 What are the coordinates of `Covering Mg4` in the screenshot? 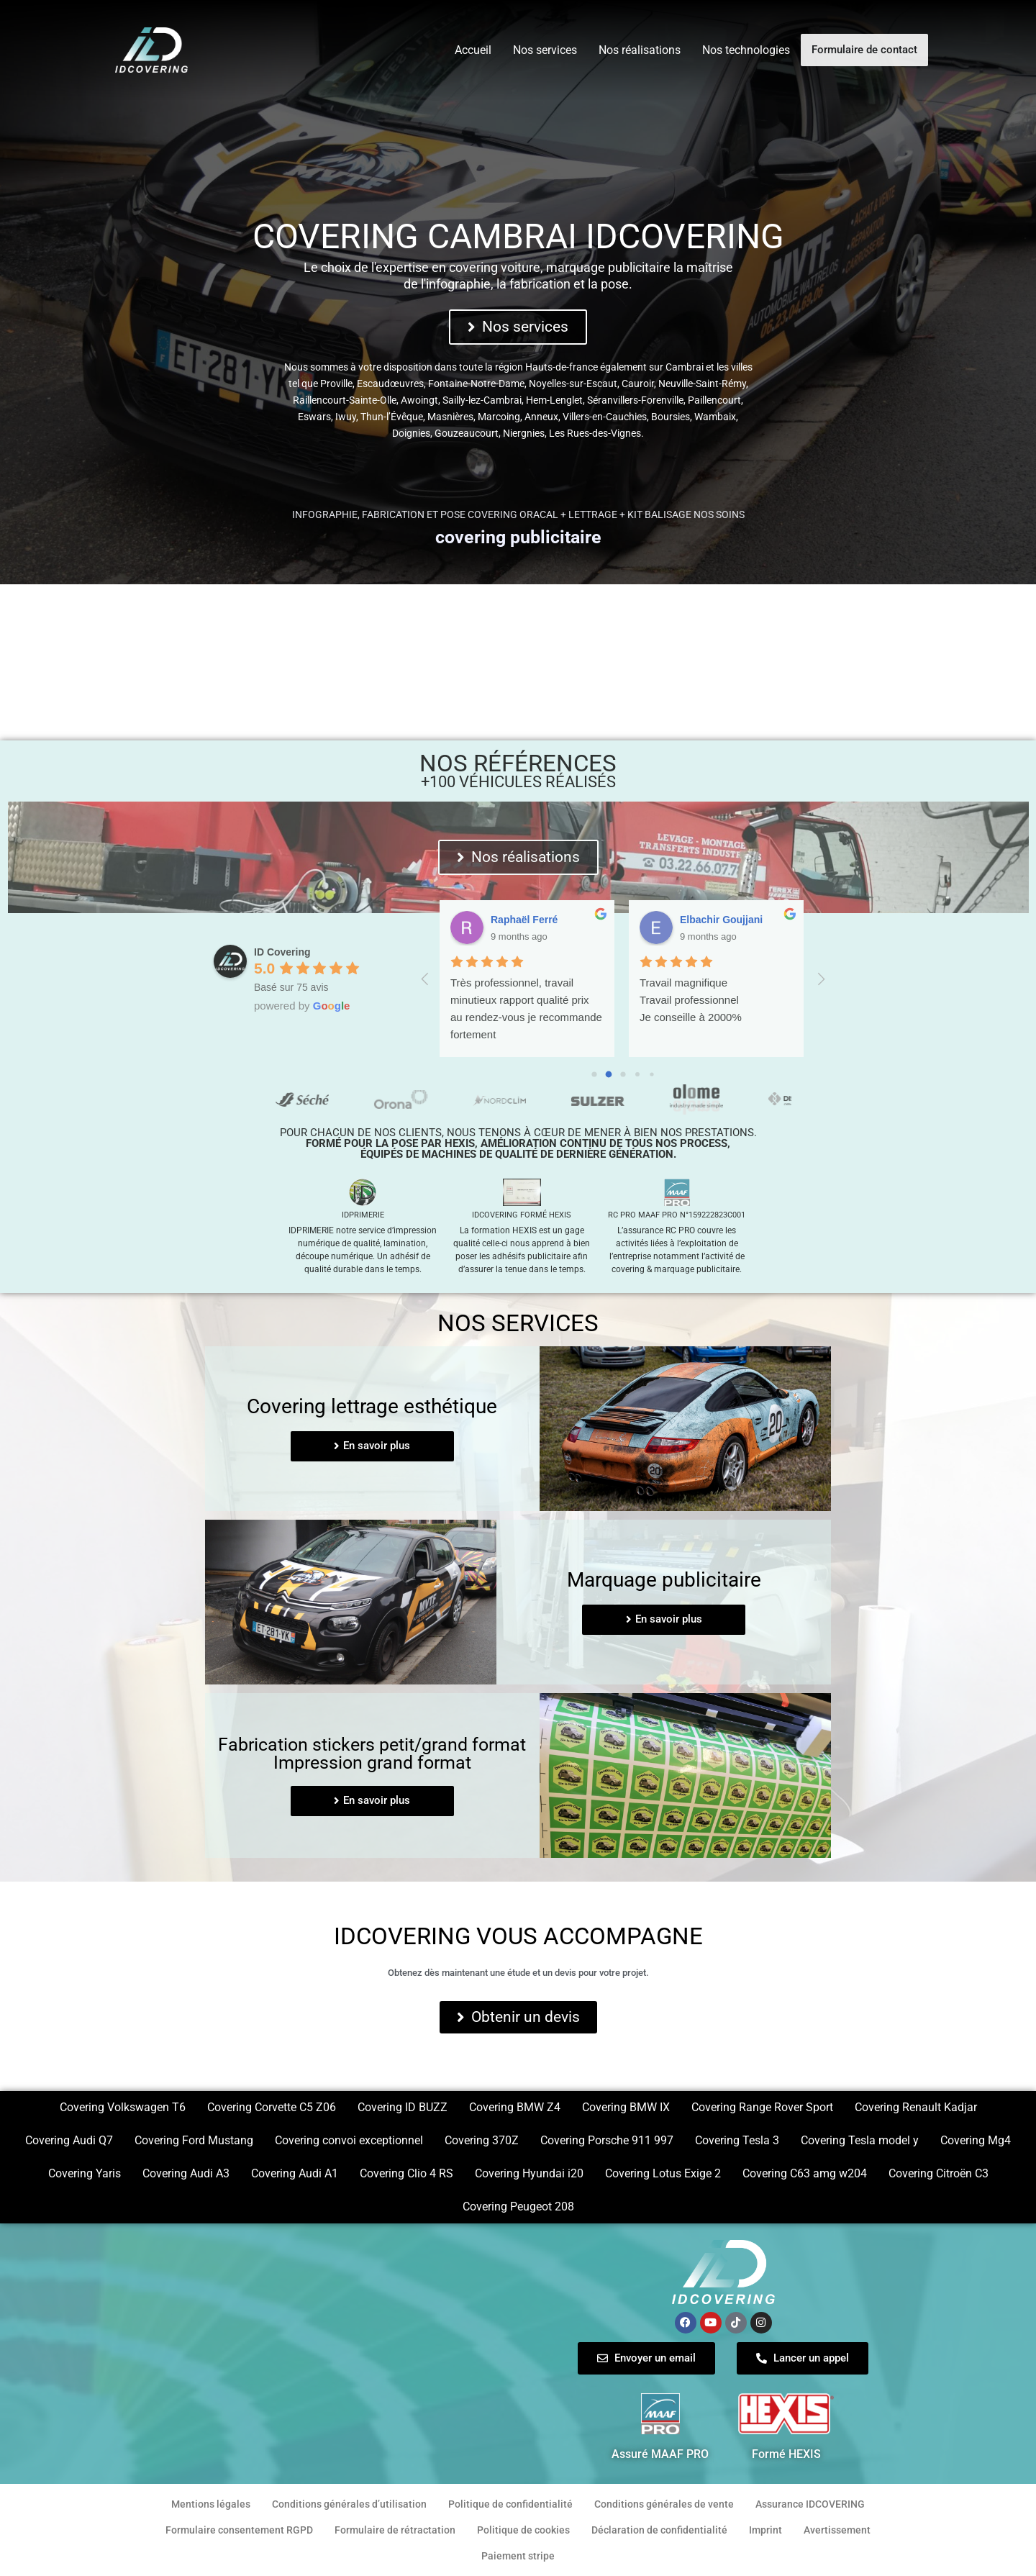 It's located at (975, 2140).